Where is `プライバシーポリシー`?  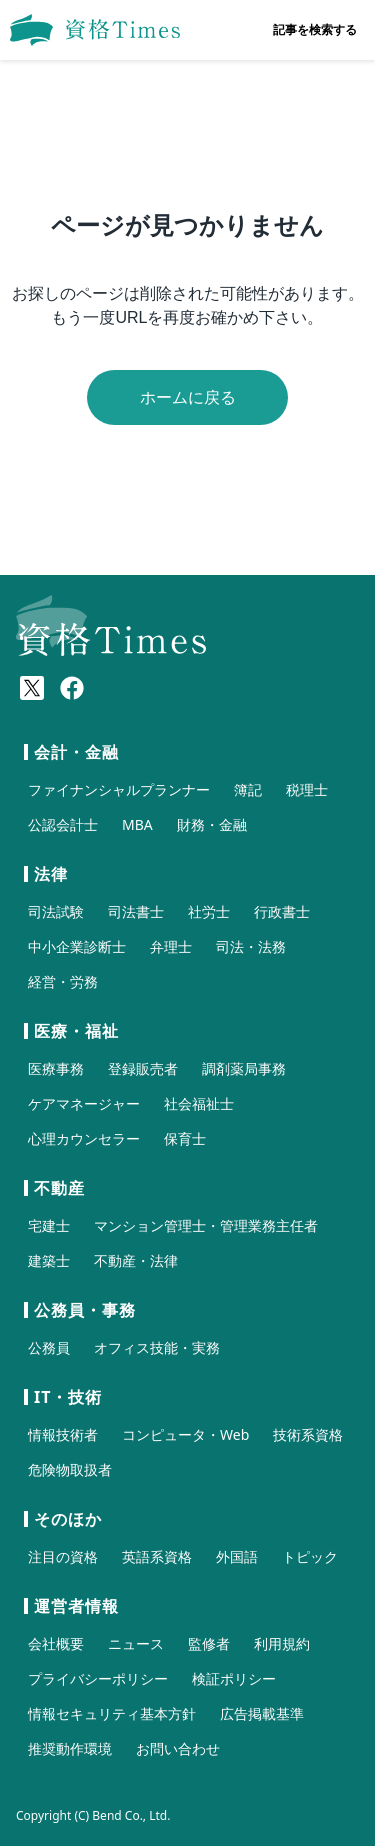 プライバシーポリシー is located at coordinates (98, 1678).